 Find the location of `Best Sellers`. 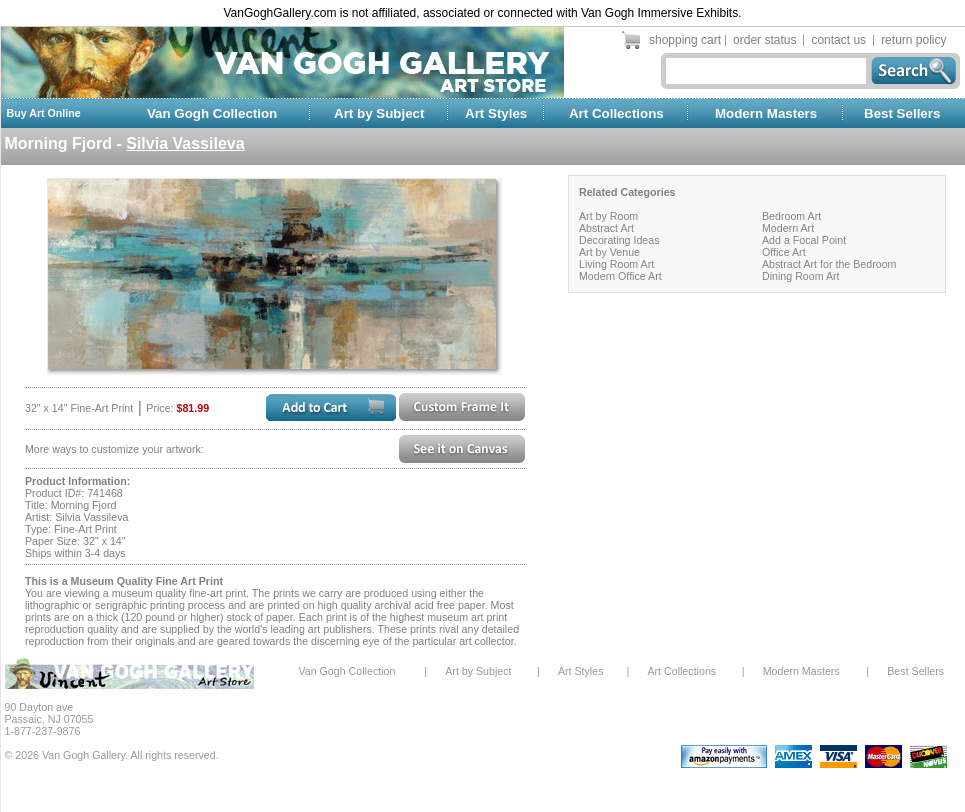

Best Sellers is located at coordinates (902, 113).